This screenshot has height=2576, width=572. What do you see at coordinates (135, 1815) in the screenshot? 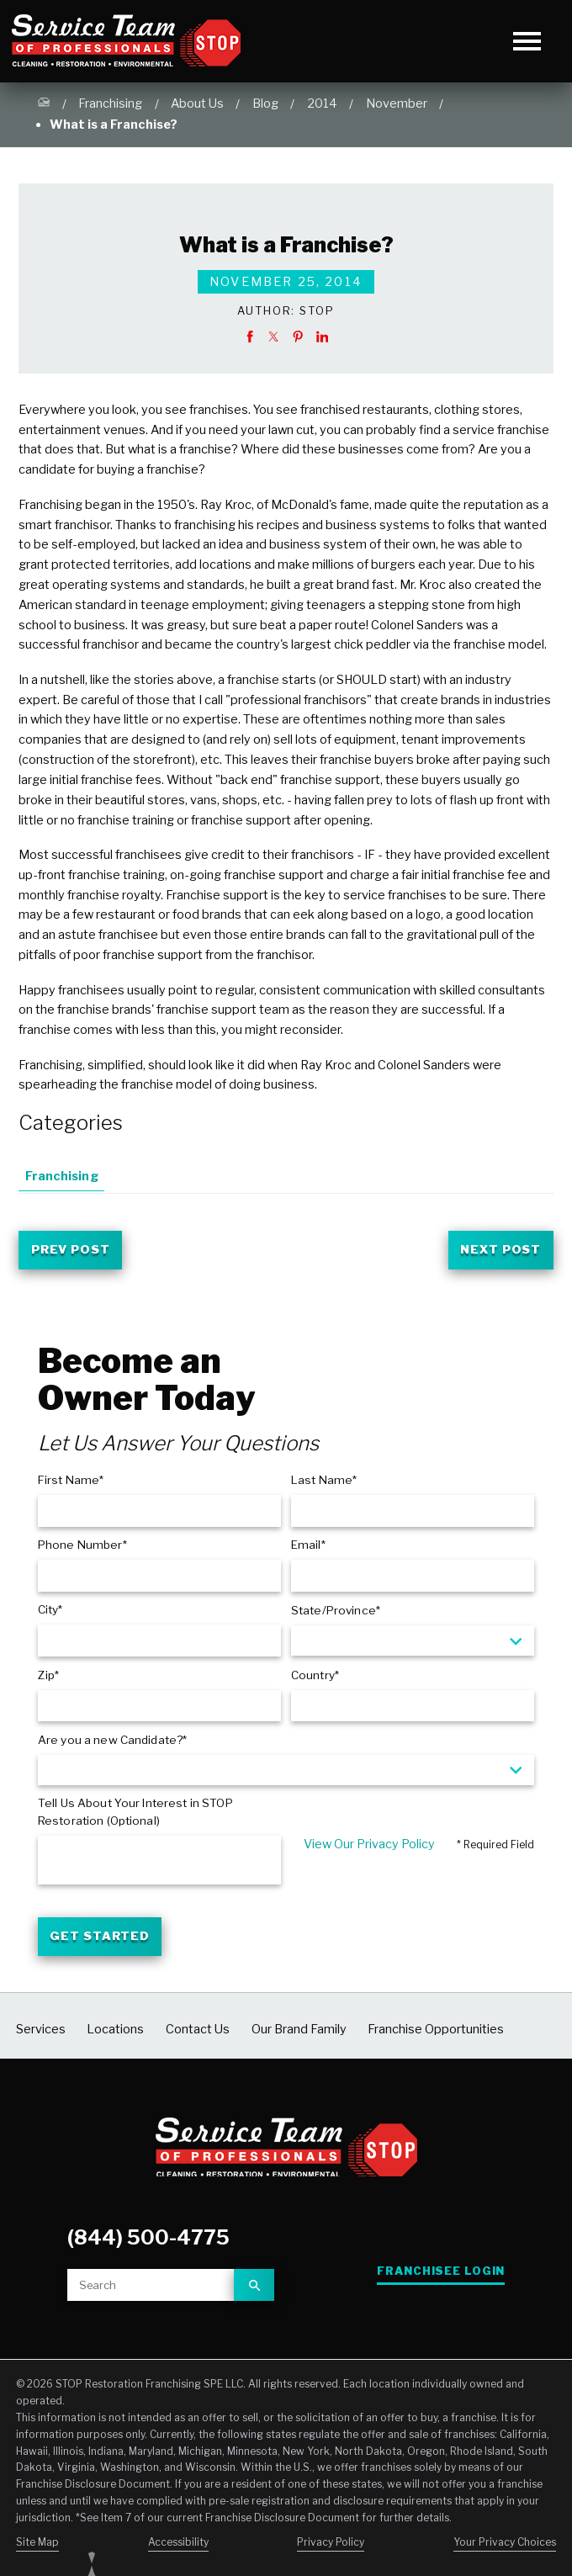
I see `Tell Us About Your Interest in STOP Restoration (Optional)` at bounding box center [135, 1815].